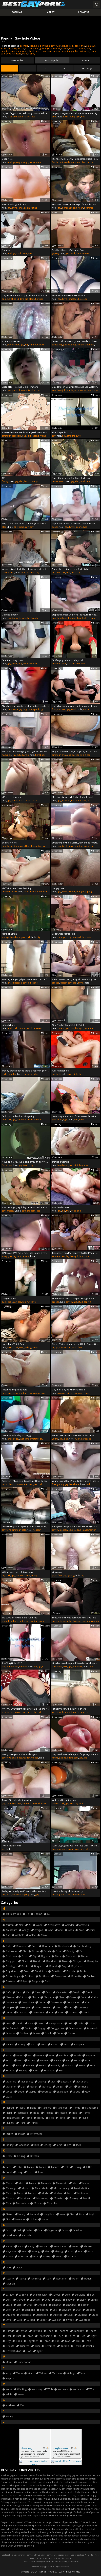 The width and height of the screenshot is (101, 2576). What do you see at coordinates (74, 2112) in the screenshot?
I see `hole` at bounding box center [74, 2112].